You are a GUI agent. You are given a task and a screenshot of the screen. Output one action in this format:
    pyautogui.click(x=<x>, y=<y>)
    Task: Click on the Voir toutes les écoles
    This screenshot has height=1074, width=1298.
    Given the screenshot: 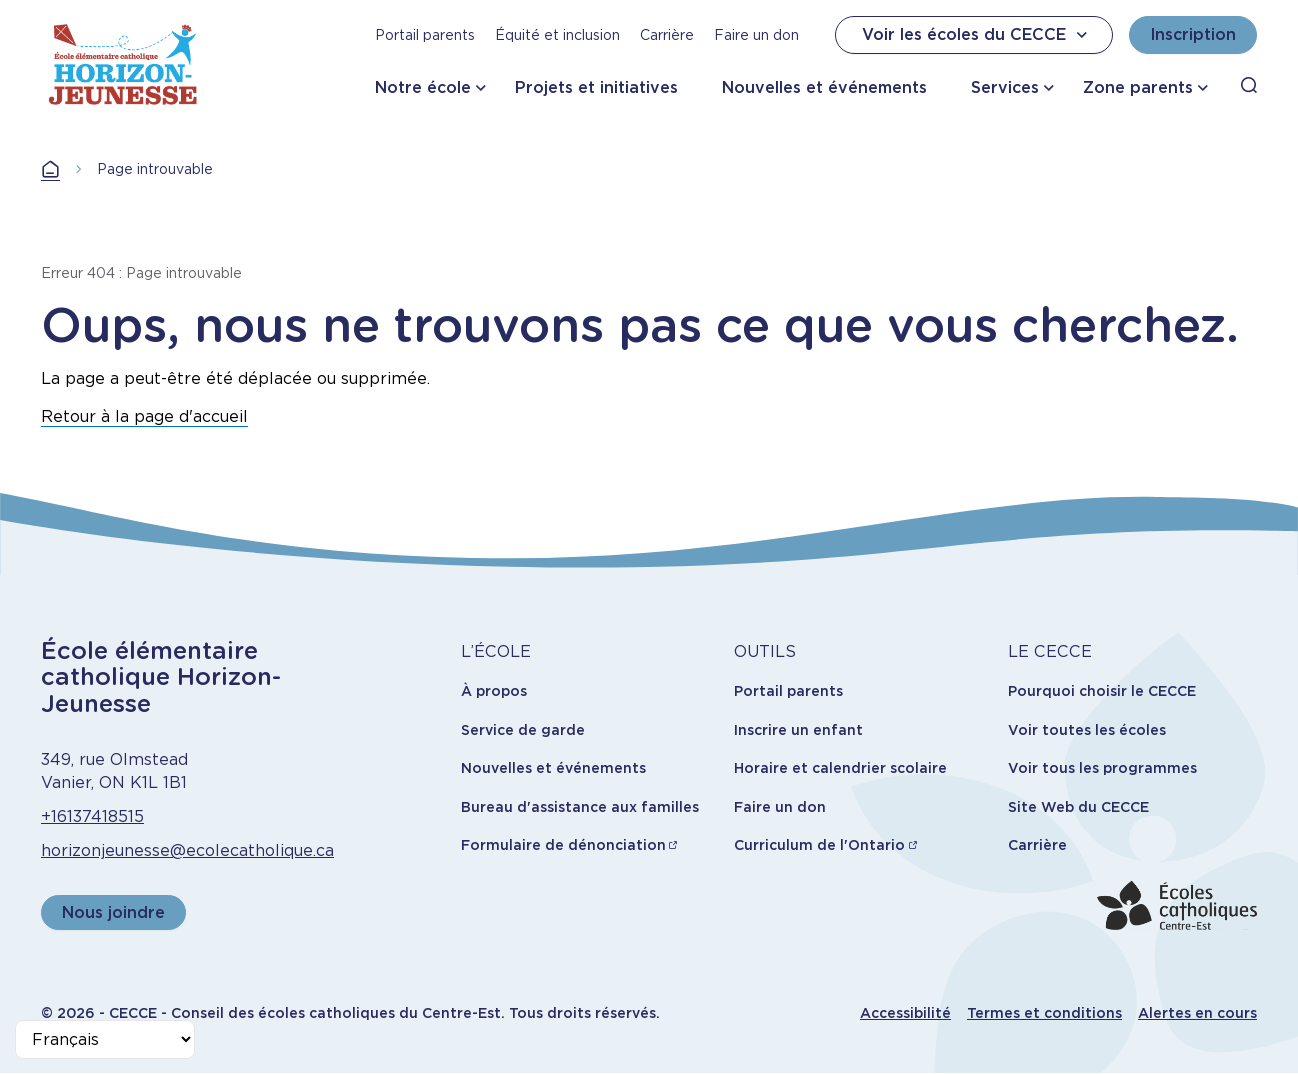 What is the action you would take?
    pyautogui.click(x=1087, y=730)
    